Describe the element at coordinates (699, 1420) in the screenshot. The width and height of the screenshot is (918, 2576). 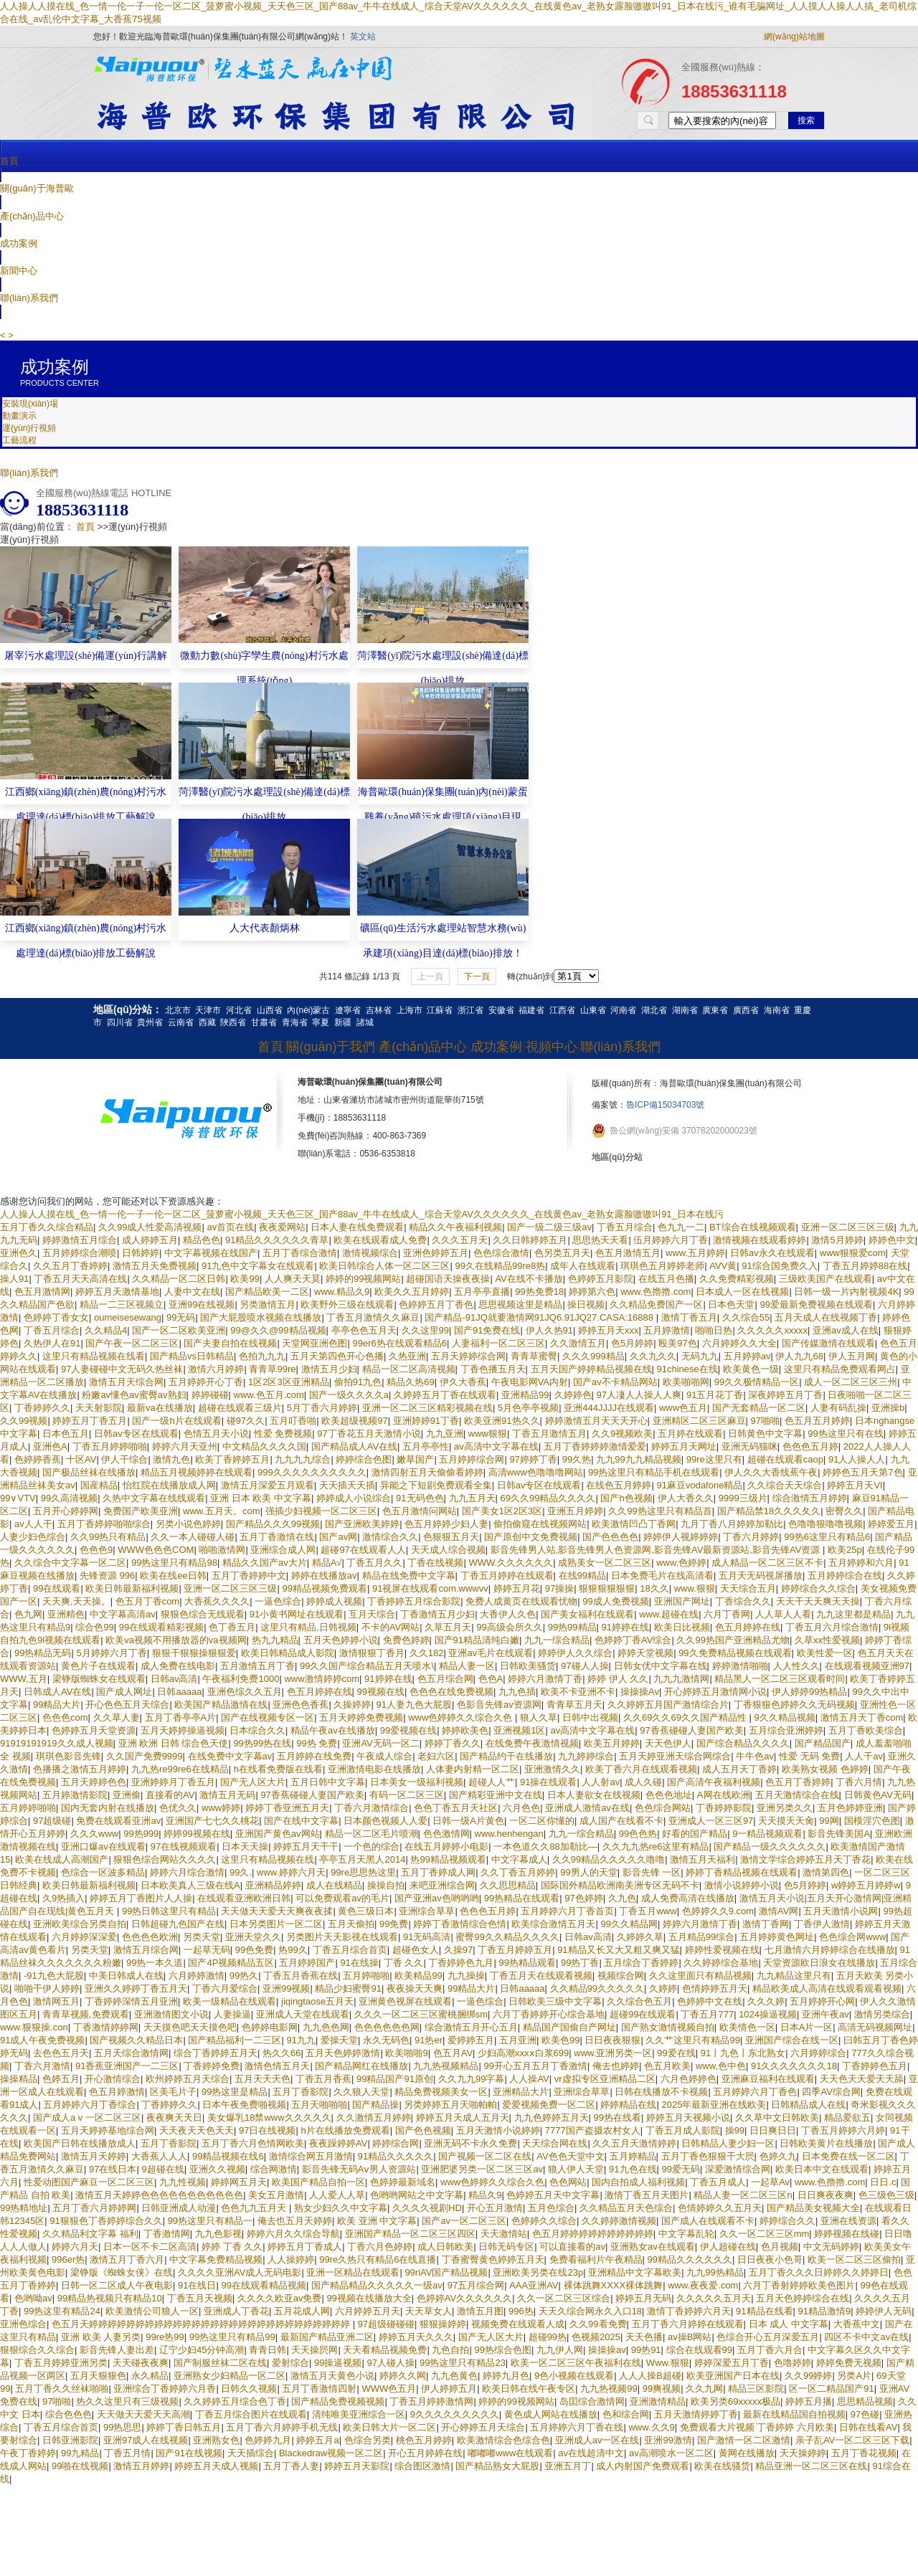
I see `亚洲精区二区三区麻豆` at that location.